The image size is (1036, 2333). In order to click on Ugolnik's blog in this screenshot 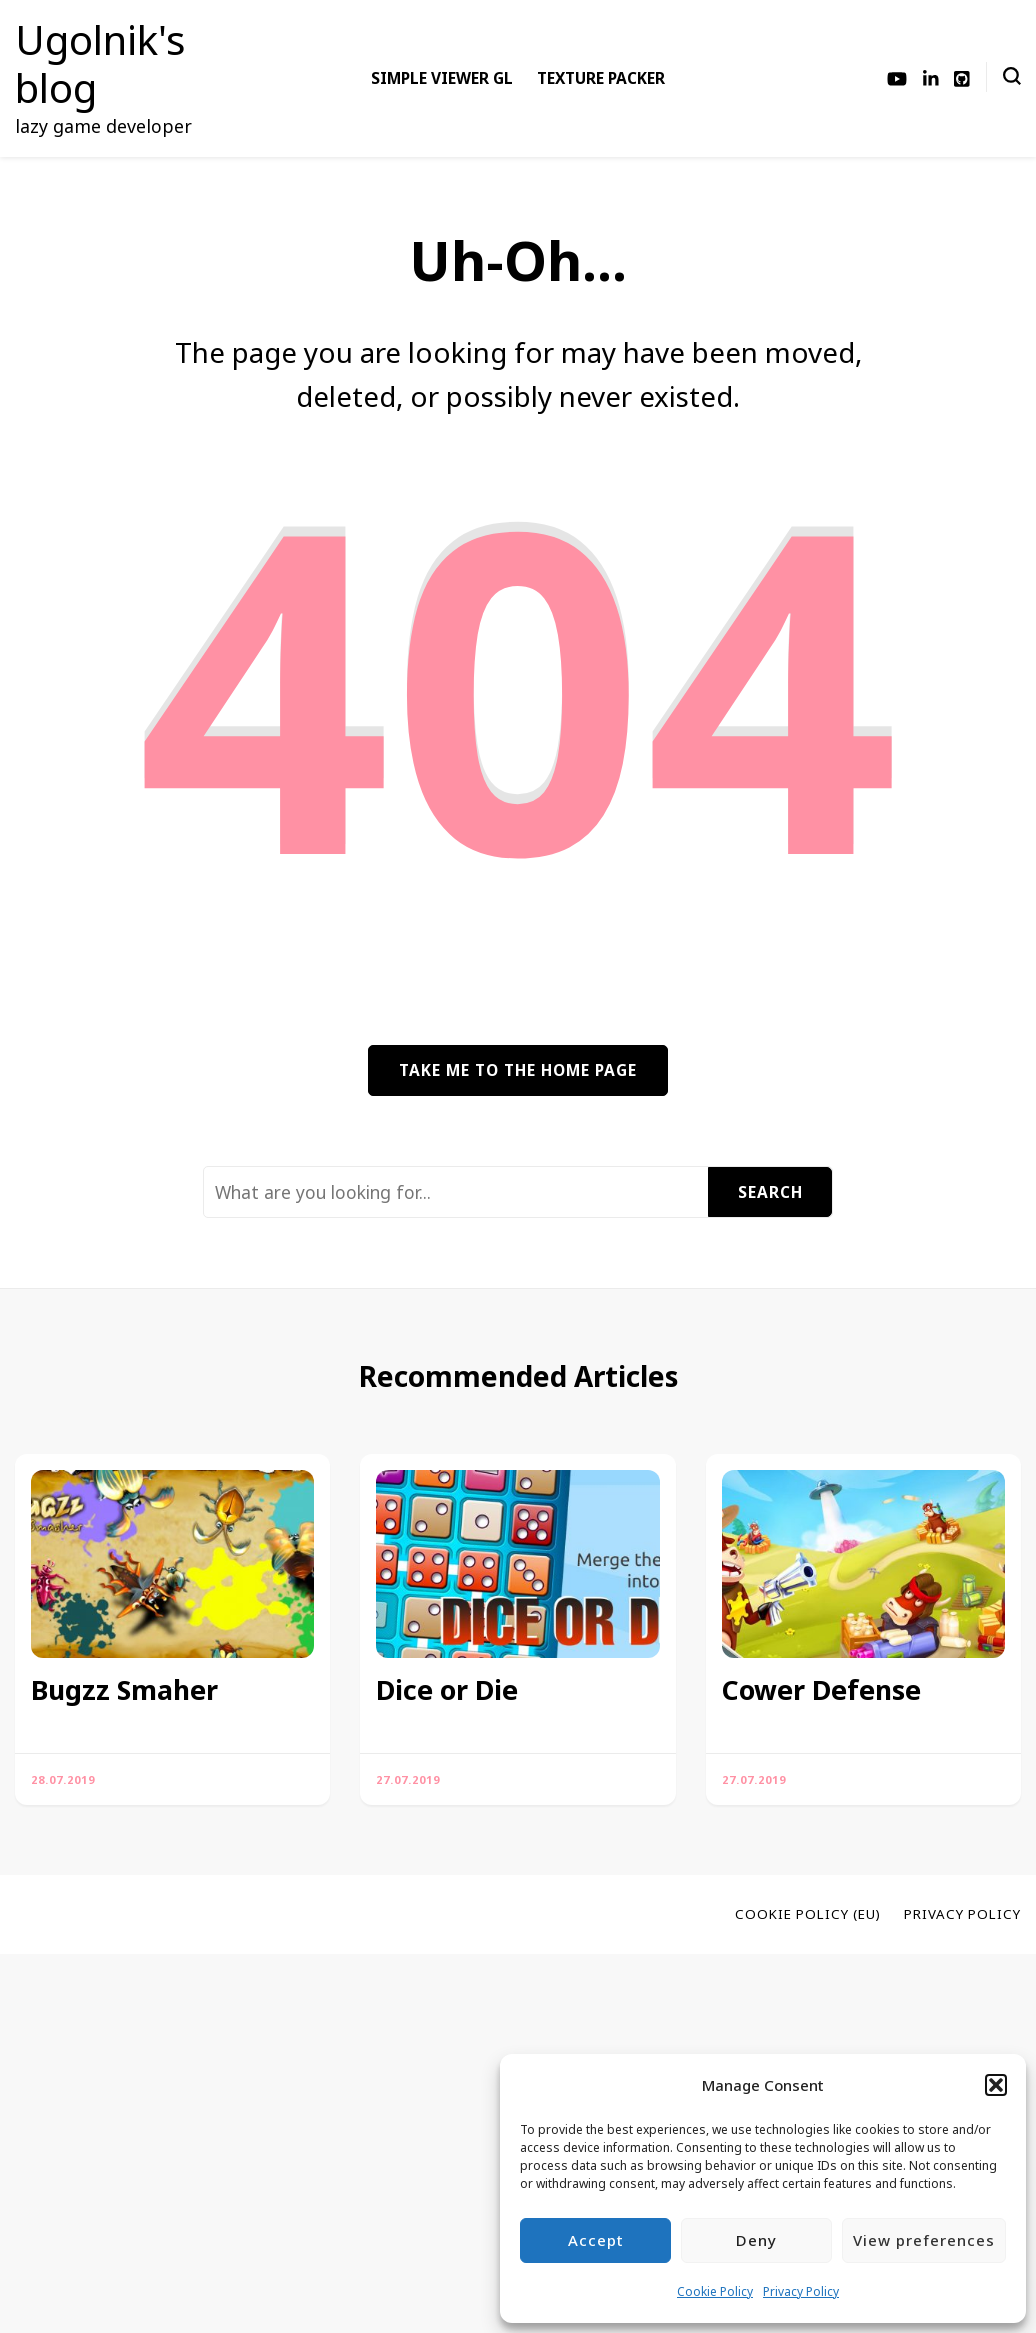, I will do `click(100, 63)`.